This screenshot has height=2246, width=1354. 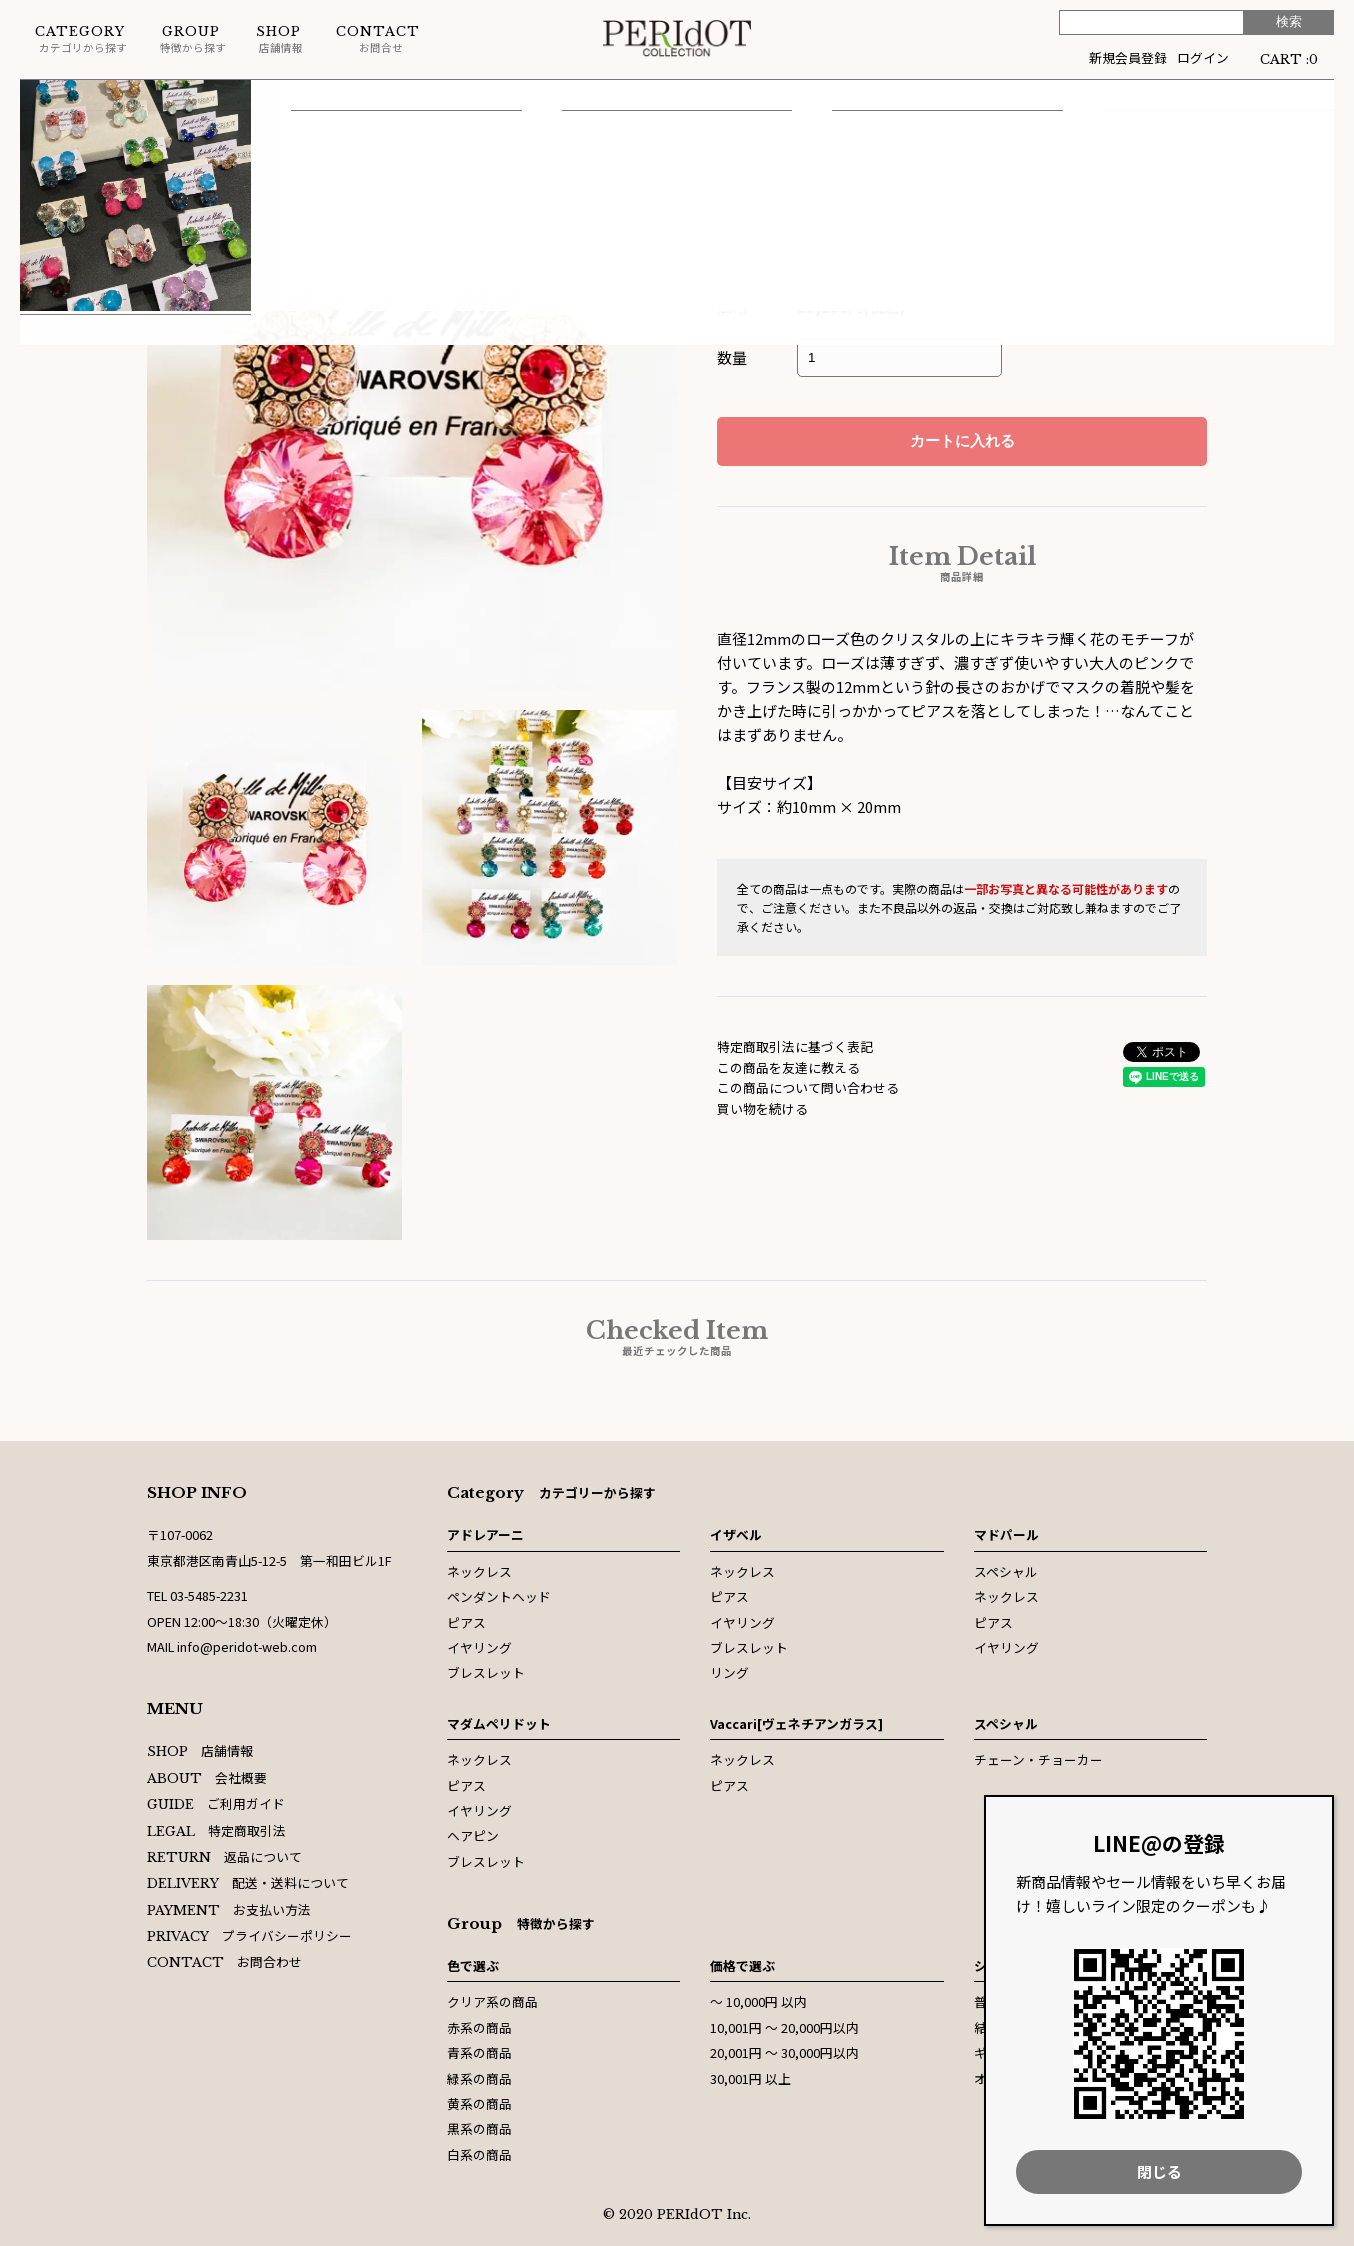 What do you see at coordinates (796, 1723) in the screenshot?
I see `Vaccari[ヴェネチアンガラス]` at bounding box center [796, 1723].